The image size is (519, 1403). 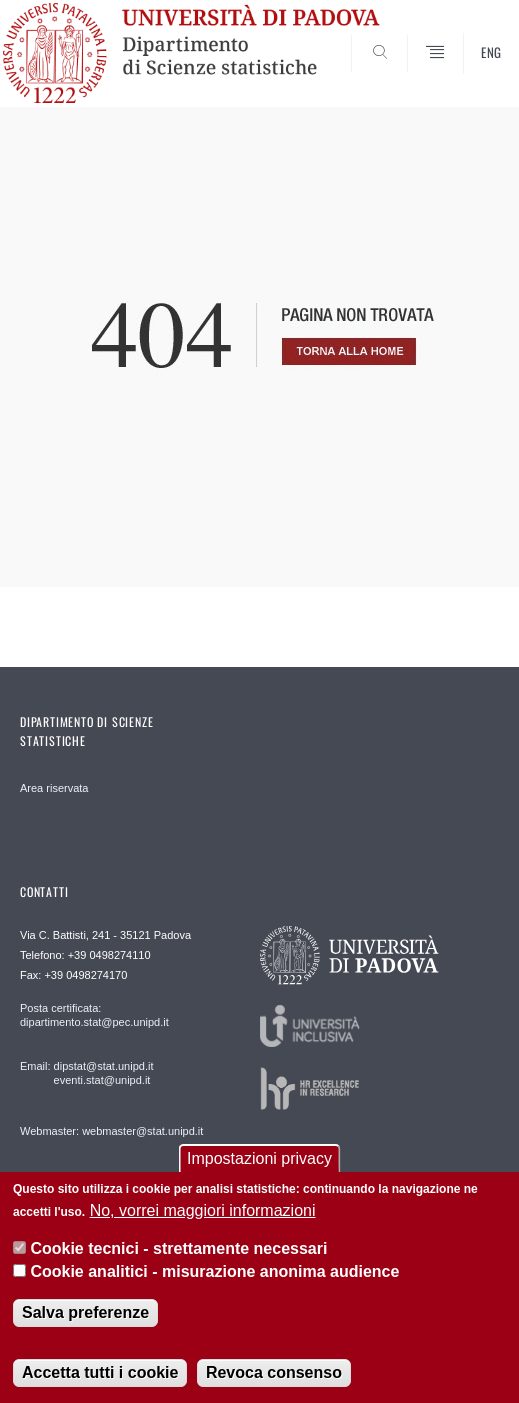 I want to click on Accetta tutti i cookie, so click(x=100, y=1372).